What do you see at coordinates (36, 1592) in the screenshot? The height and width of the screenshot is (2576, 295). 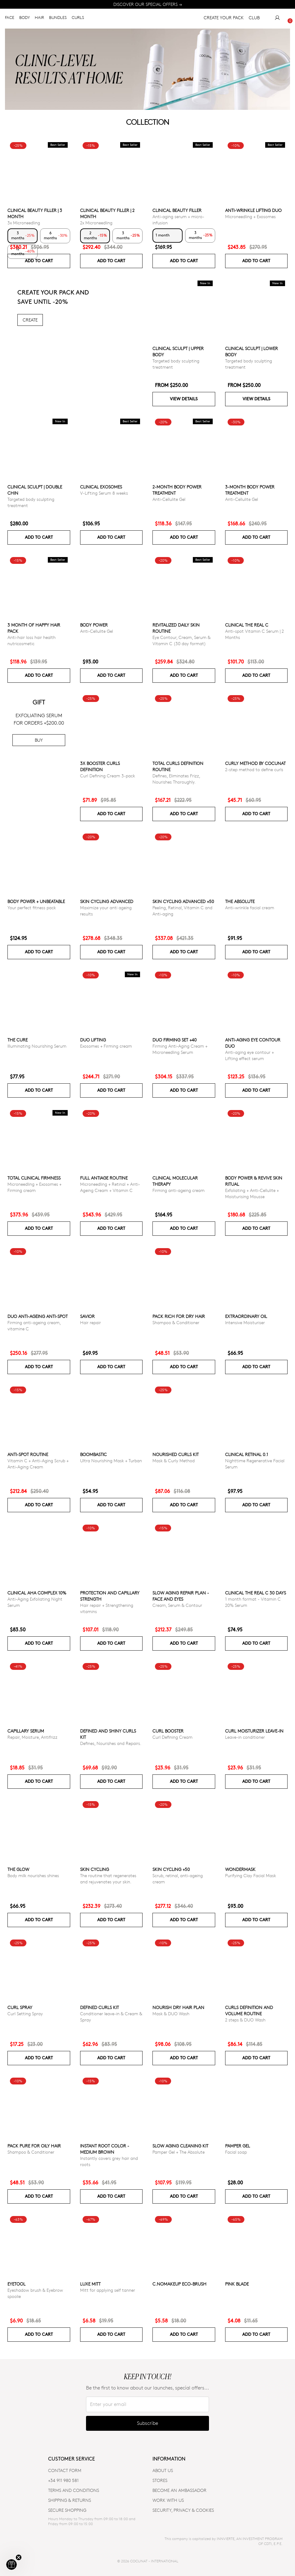 I see `CLINICAL AHA COMPLEX 10%` at bounding box center [36, 1592].